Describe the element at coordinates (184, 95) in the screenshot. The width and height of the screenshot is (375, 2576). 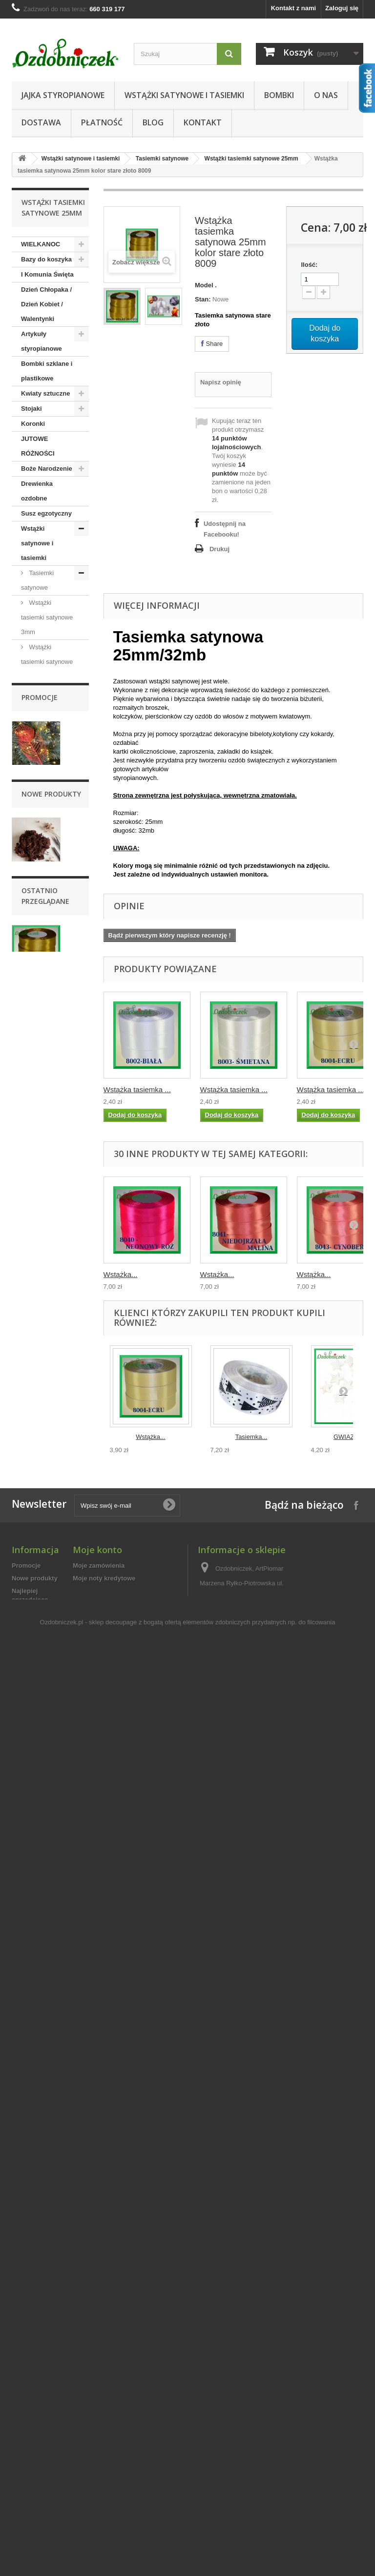
I see `Wstążki satynowe i tasiemki` at that location.